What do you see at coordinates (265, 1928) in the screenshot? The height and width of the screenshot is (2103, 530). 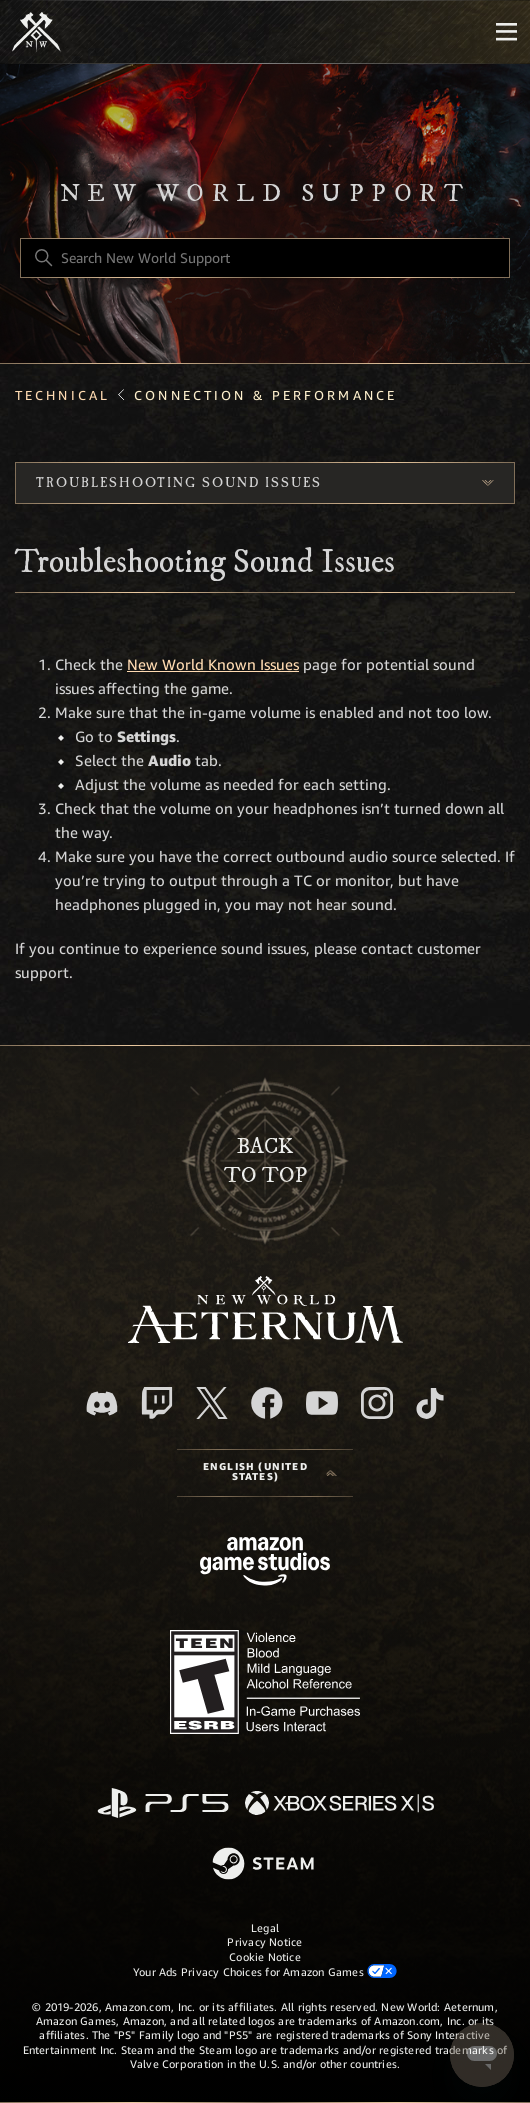 I see `Legal` at bounding box center [265, 1928].